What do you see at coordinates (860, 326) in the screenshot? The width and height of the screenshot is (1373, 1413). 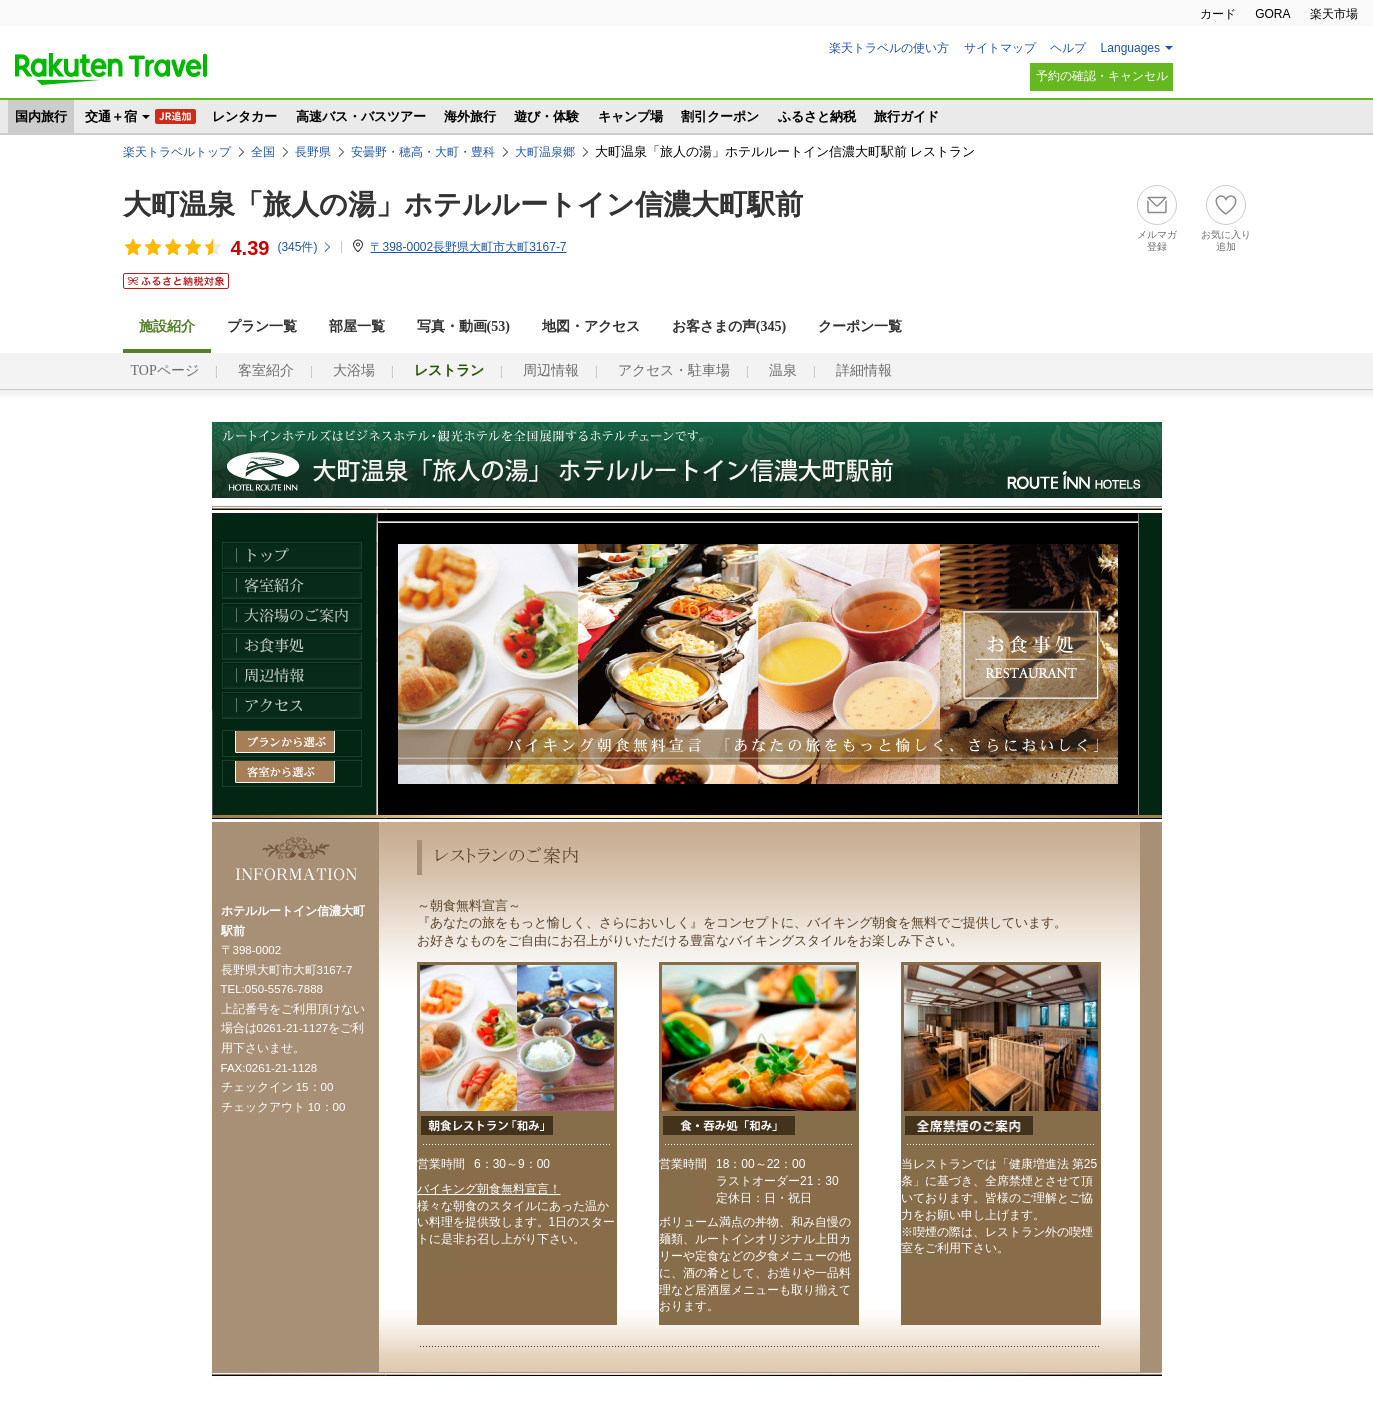 I see `クーポン一覧` at bounding box center [860, 326].